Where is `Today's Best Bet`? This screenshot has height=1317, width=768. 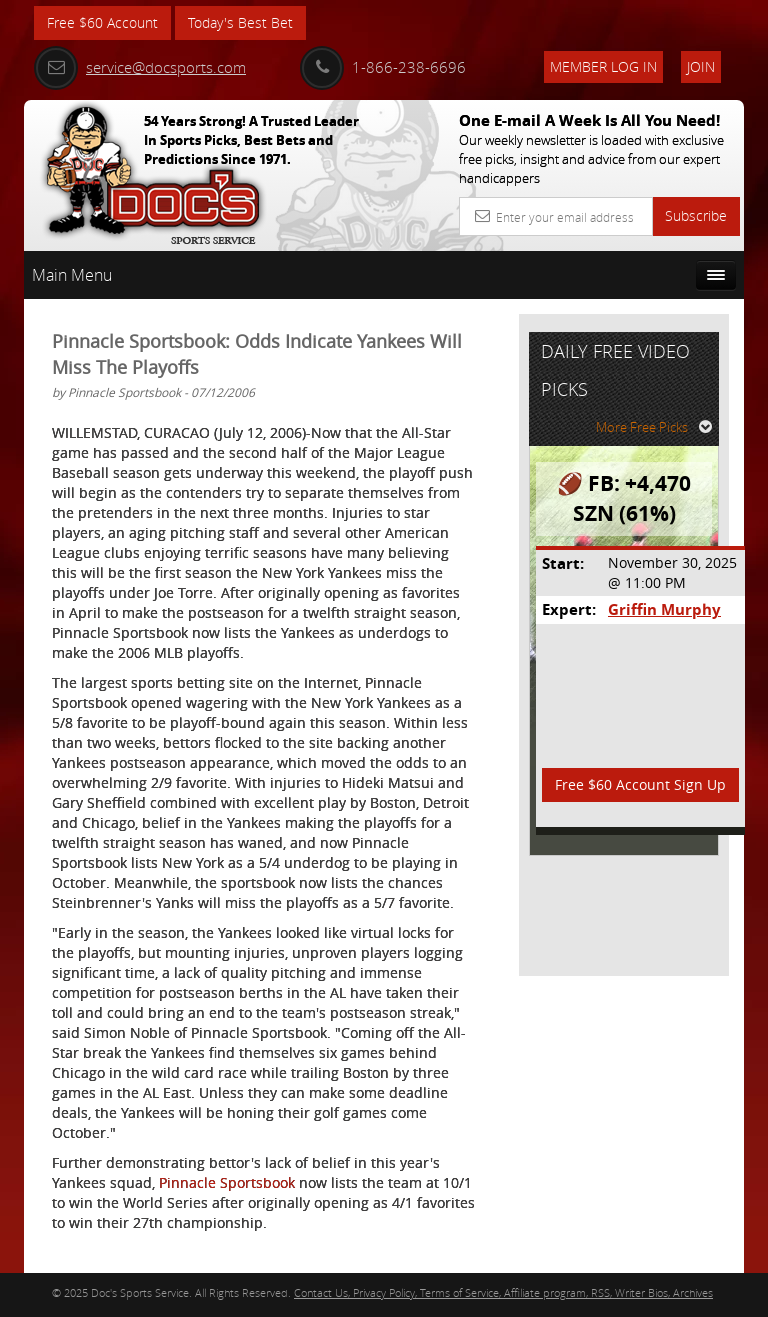
Today's Best Bet is located at coordinates (240, 22).